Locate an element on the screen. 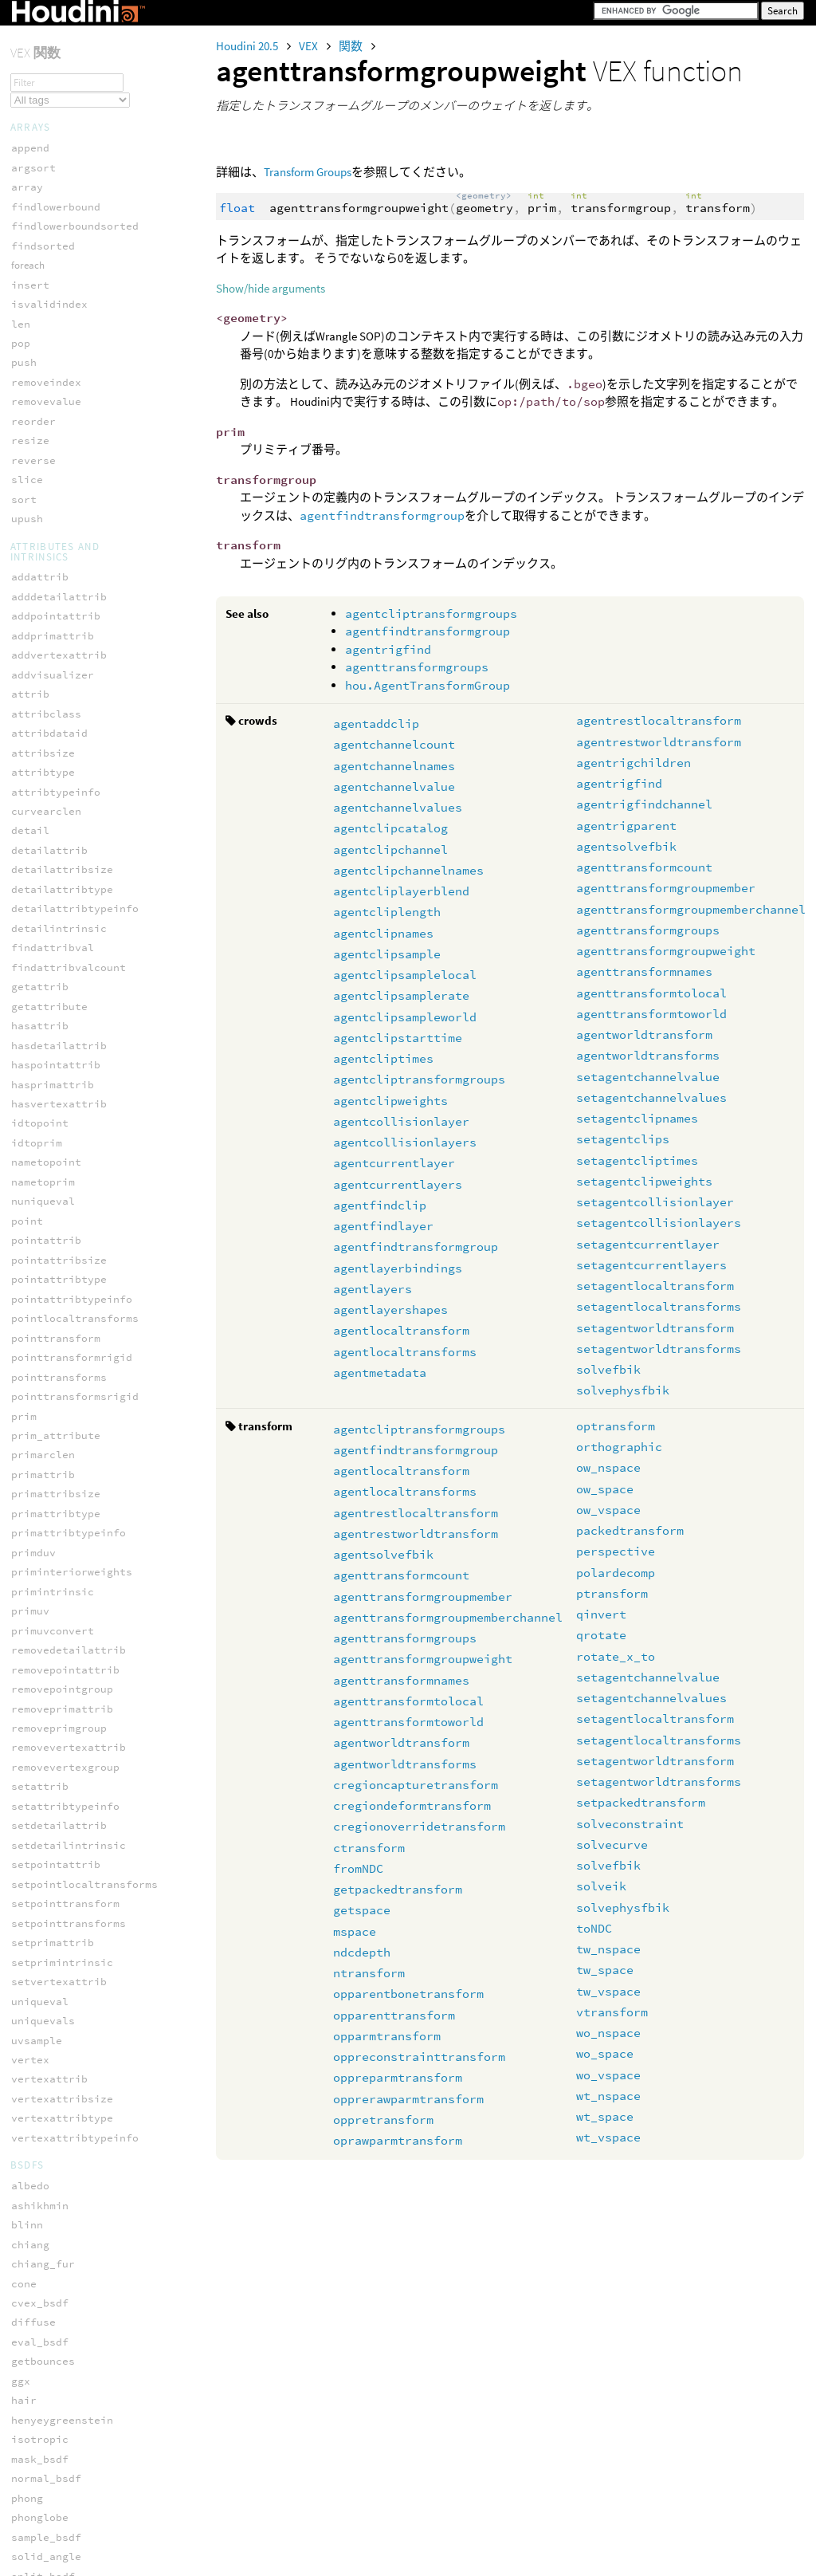 This screenshot has height=2576, width=816. fuzzy_nxor is located at coordinates (43, 978).